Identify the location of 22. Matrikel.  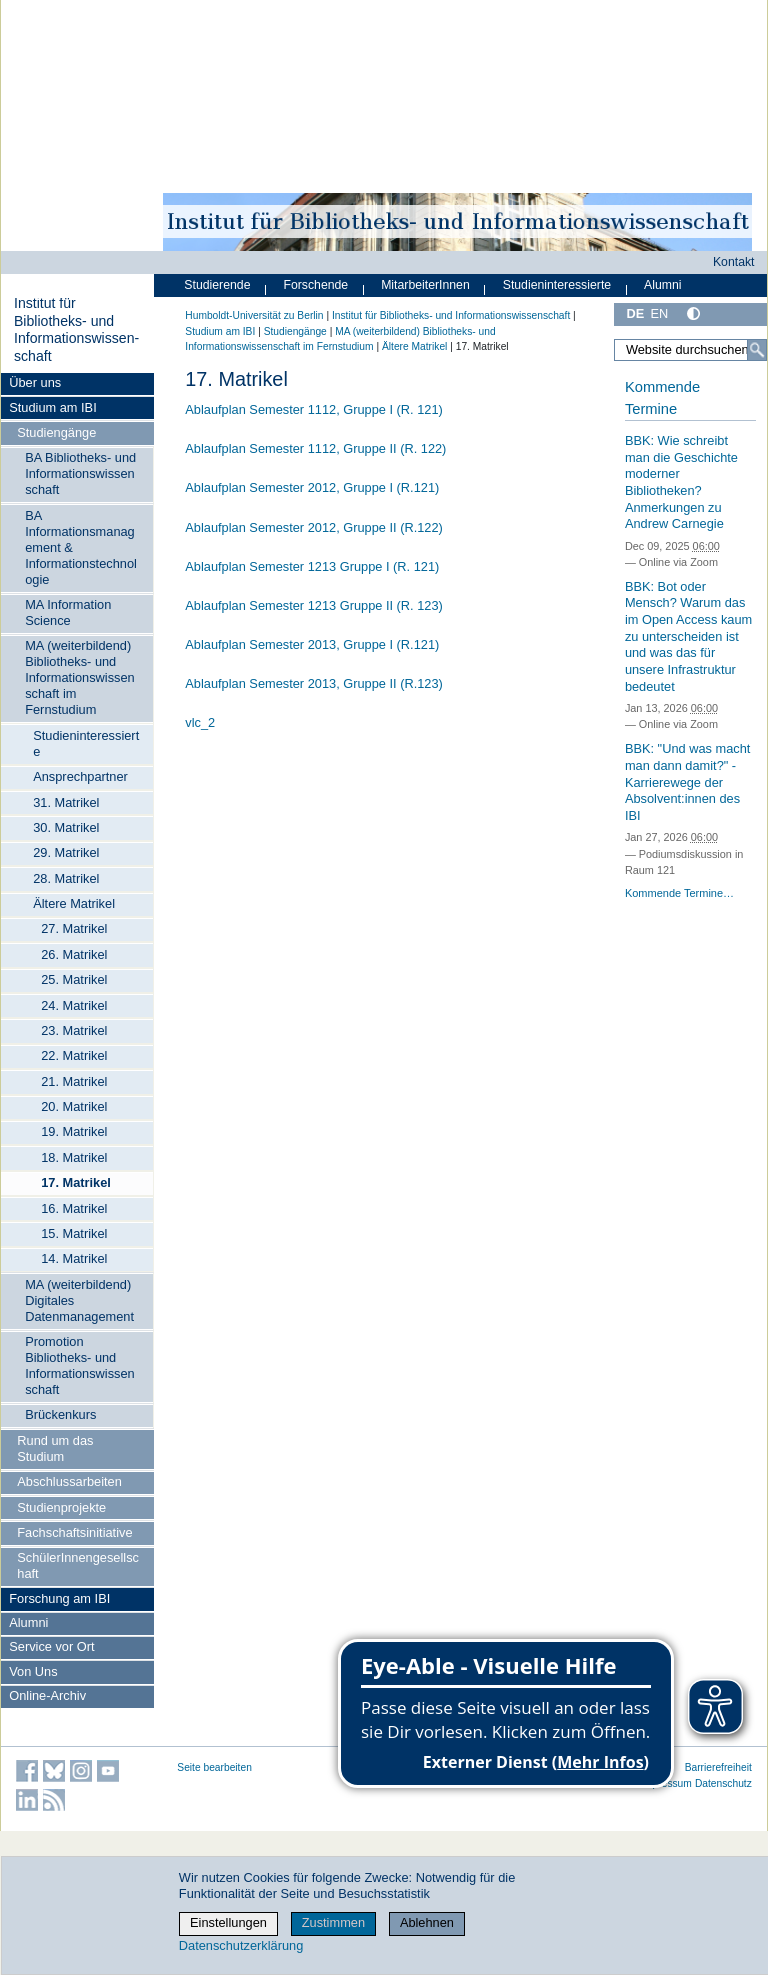
(74, 1055).